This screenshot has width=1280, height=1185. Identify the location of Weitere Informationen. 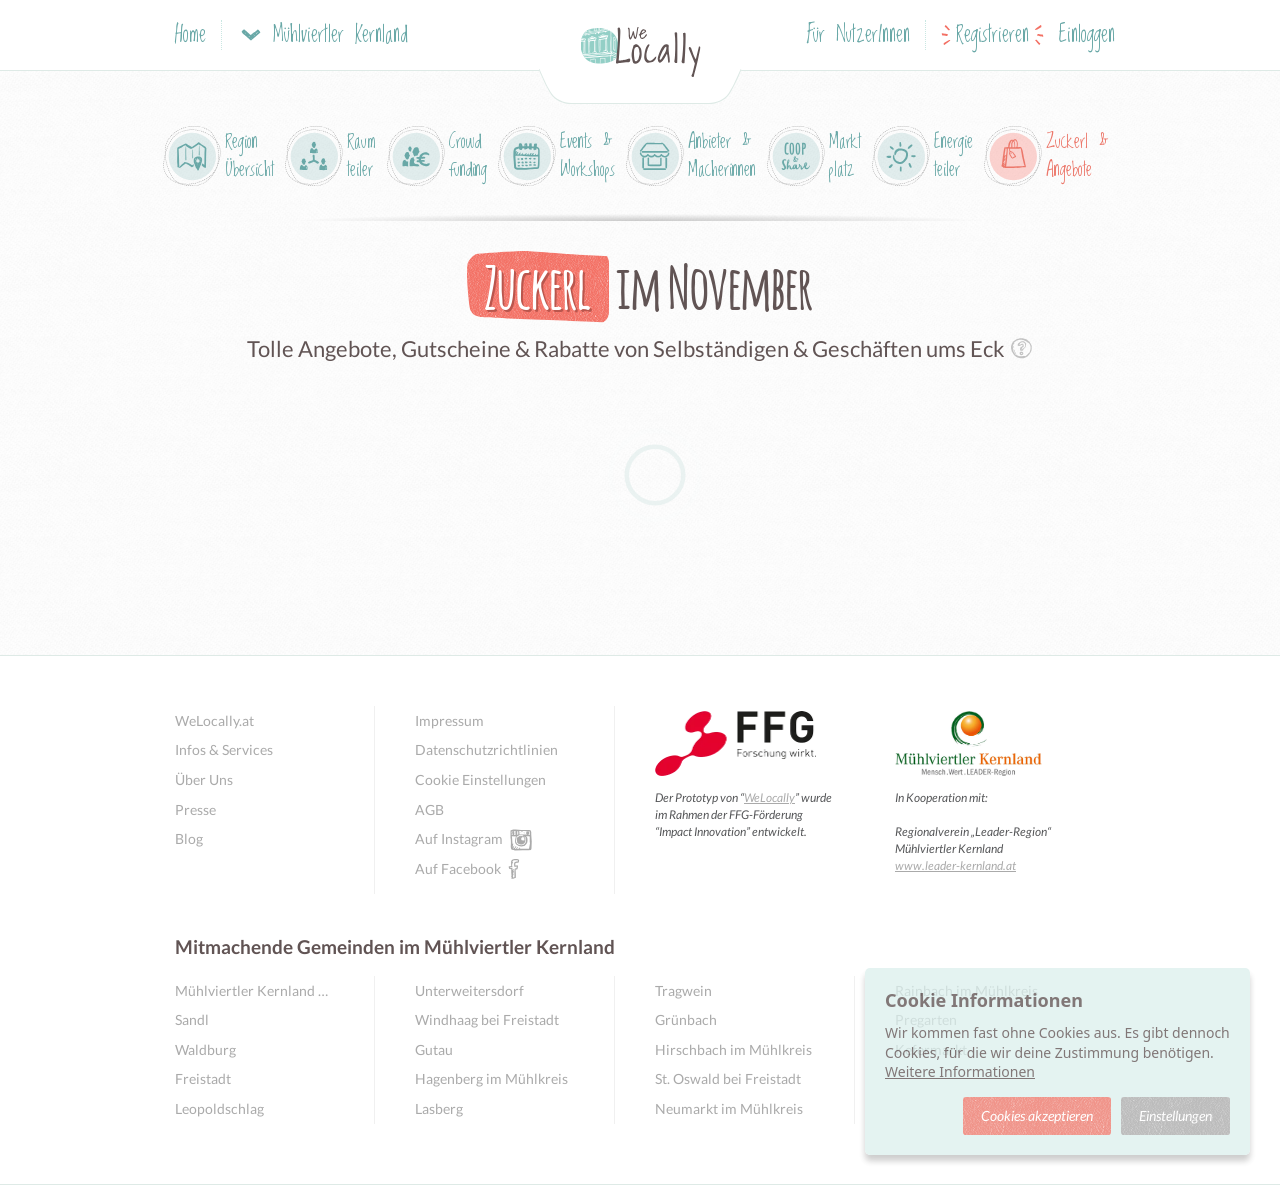
(960, 1071).